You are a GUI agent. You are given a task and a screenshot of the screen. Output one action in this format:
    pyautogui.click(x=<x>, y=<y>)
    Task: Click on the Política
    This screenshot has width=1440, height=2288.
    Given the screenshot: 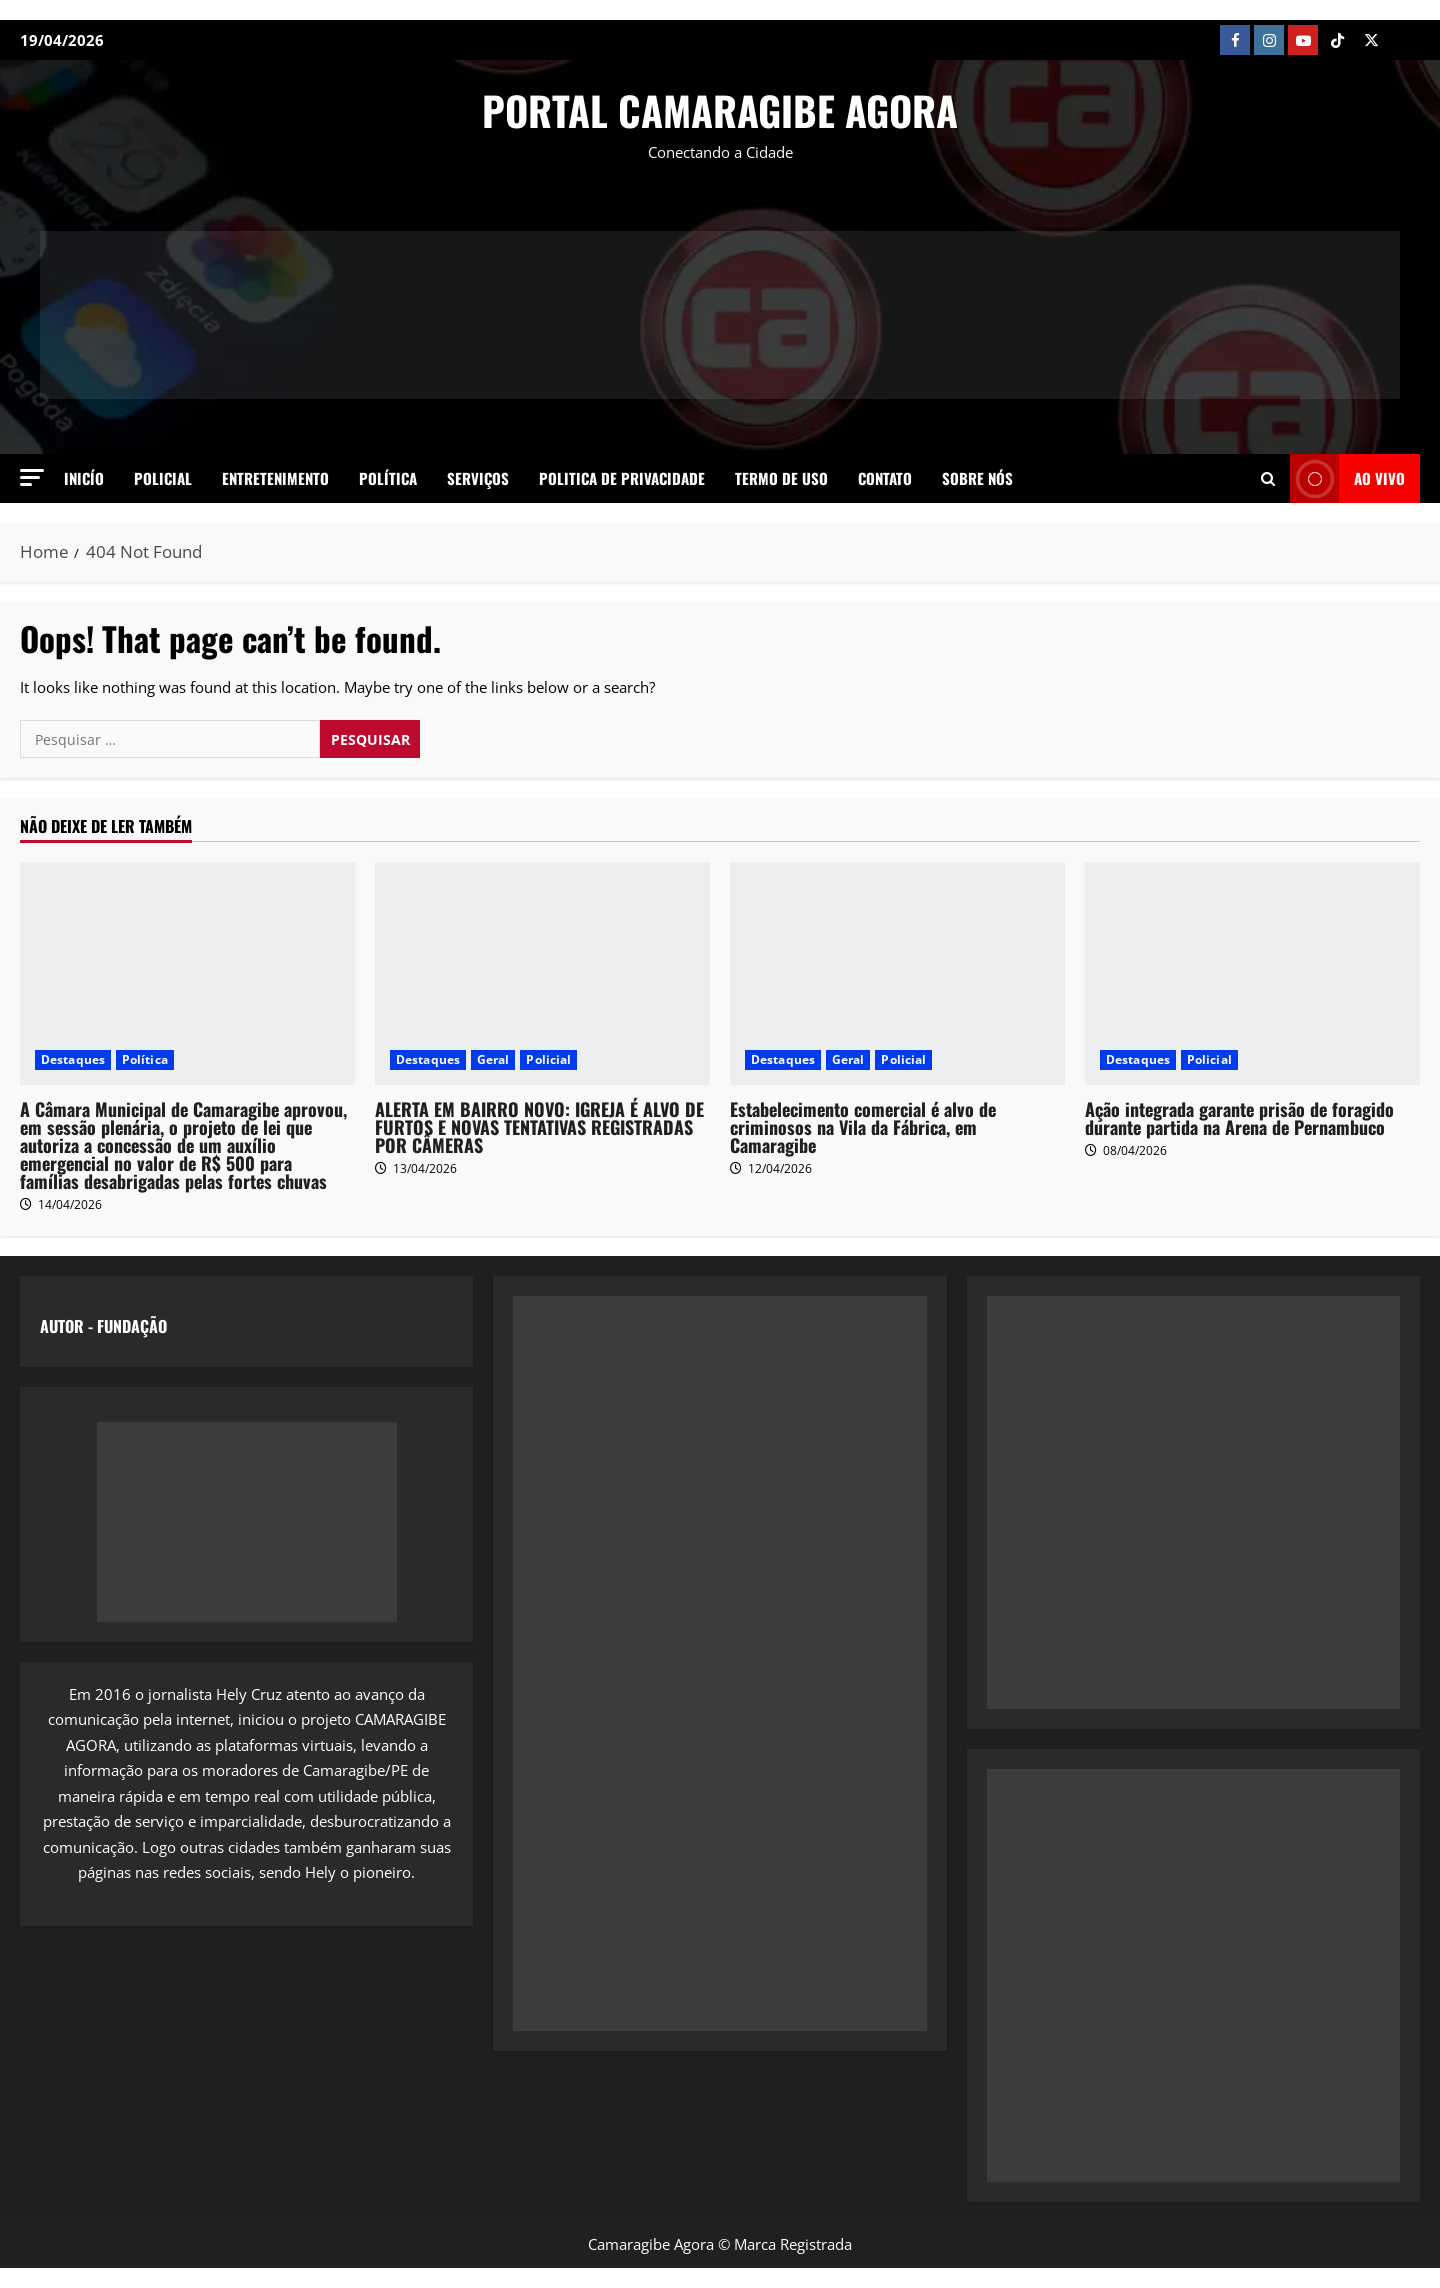 What is the action you would take?
    pyautogui.click(x=388, y=478)
    